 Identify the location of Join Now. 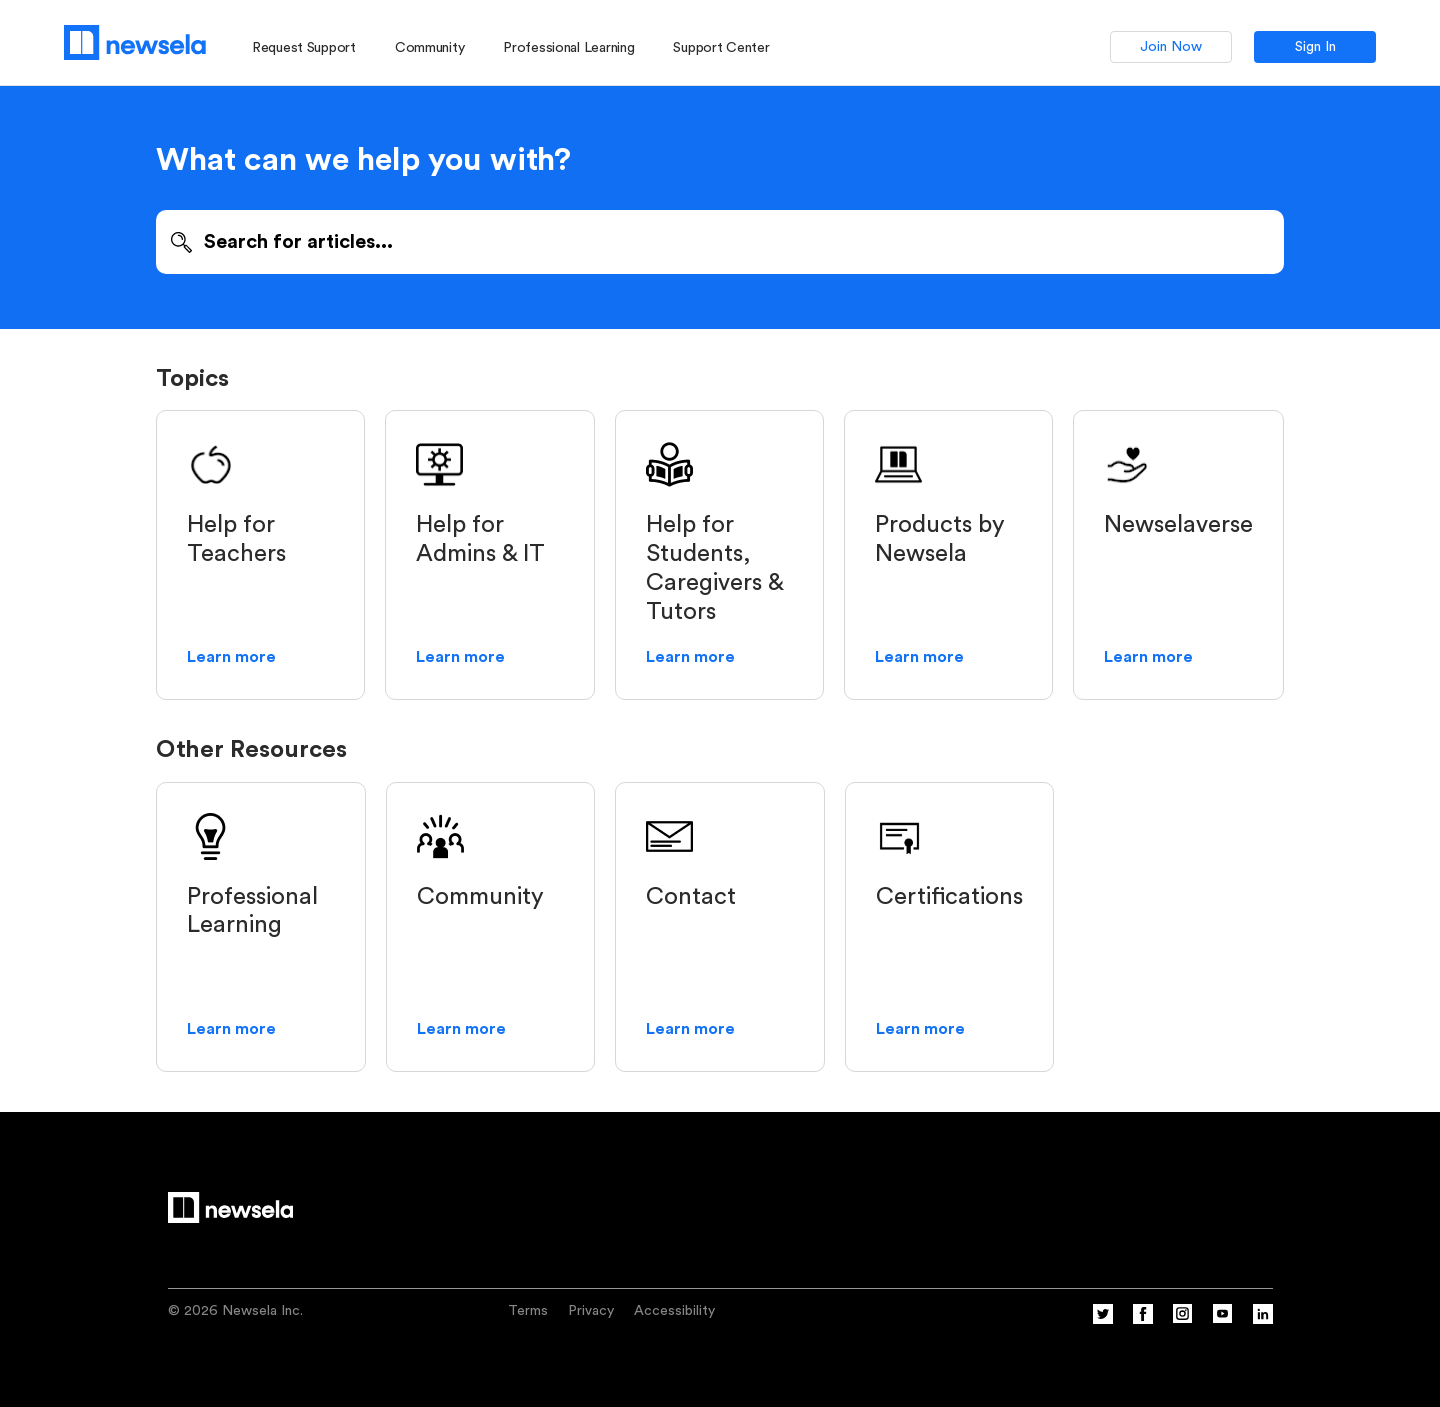
(1171, 47).